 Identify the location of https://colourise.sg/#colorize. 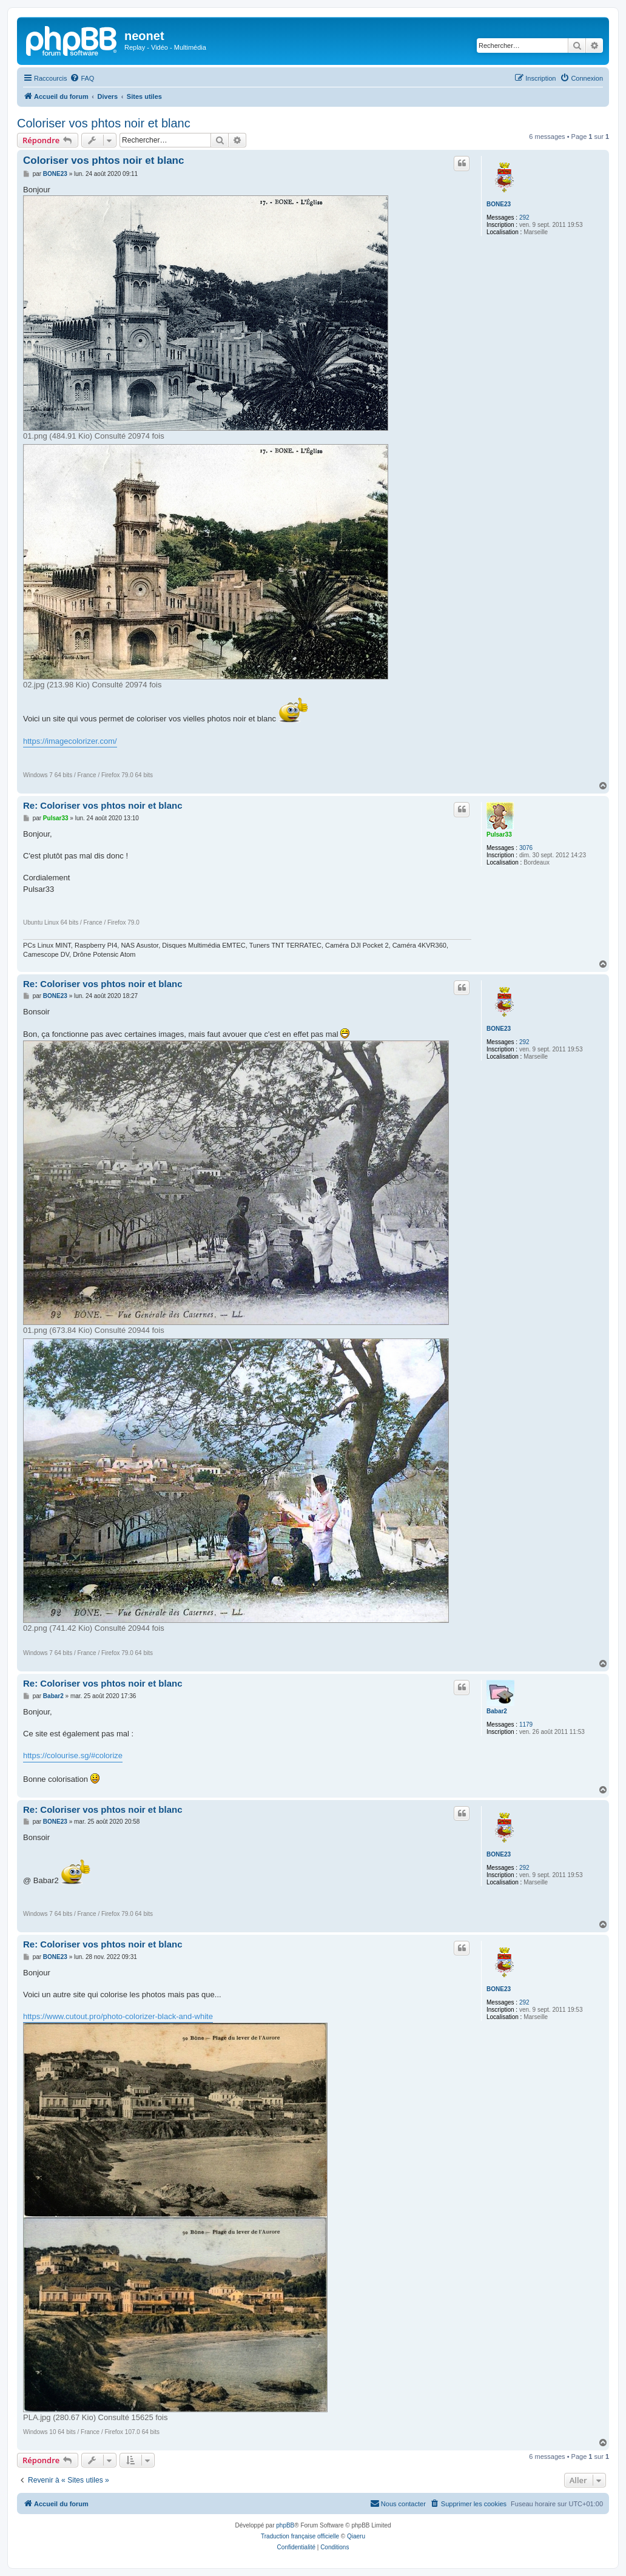
(73, 1755).